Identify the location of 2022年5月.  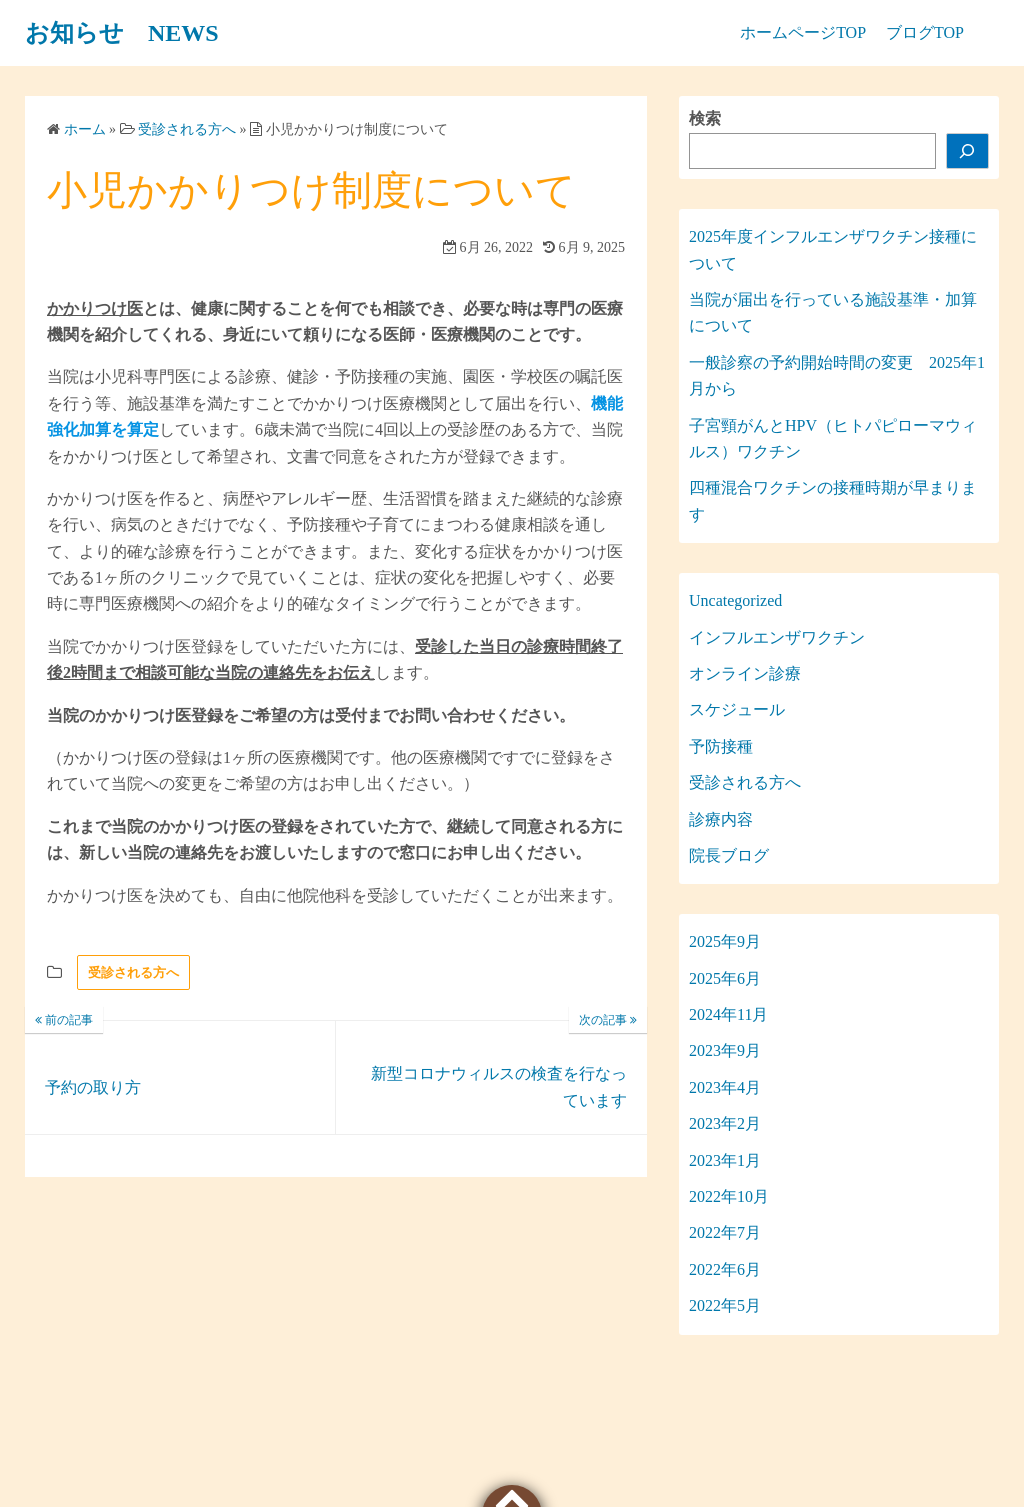
(725, 1305).